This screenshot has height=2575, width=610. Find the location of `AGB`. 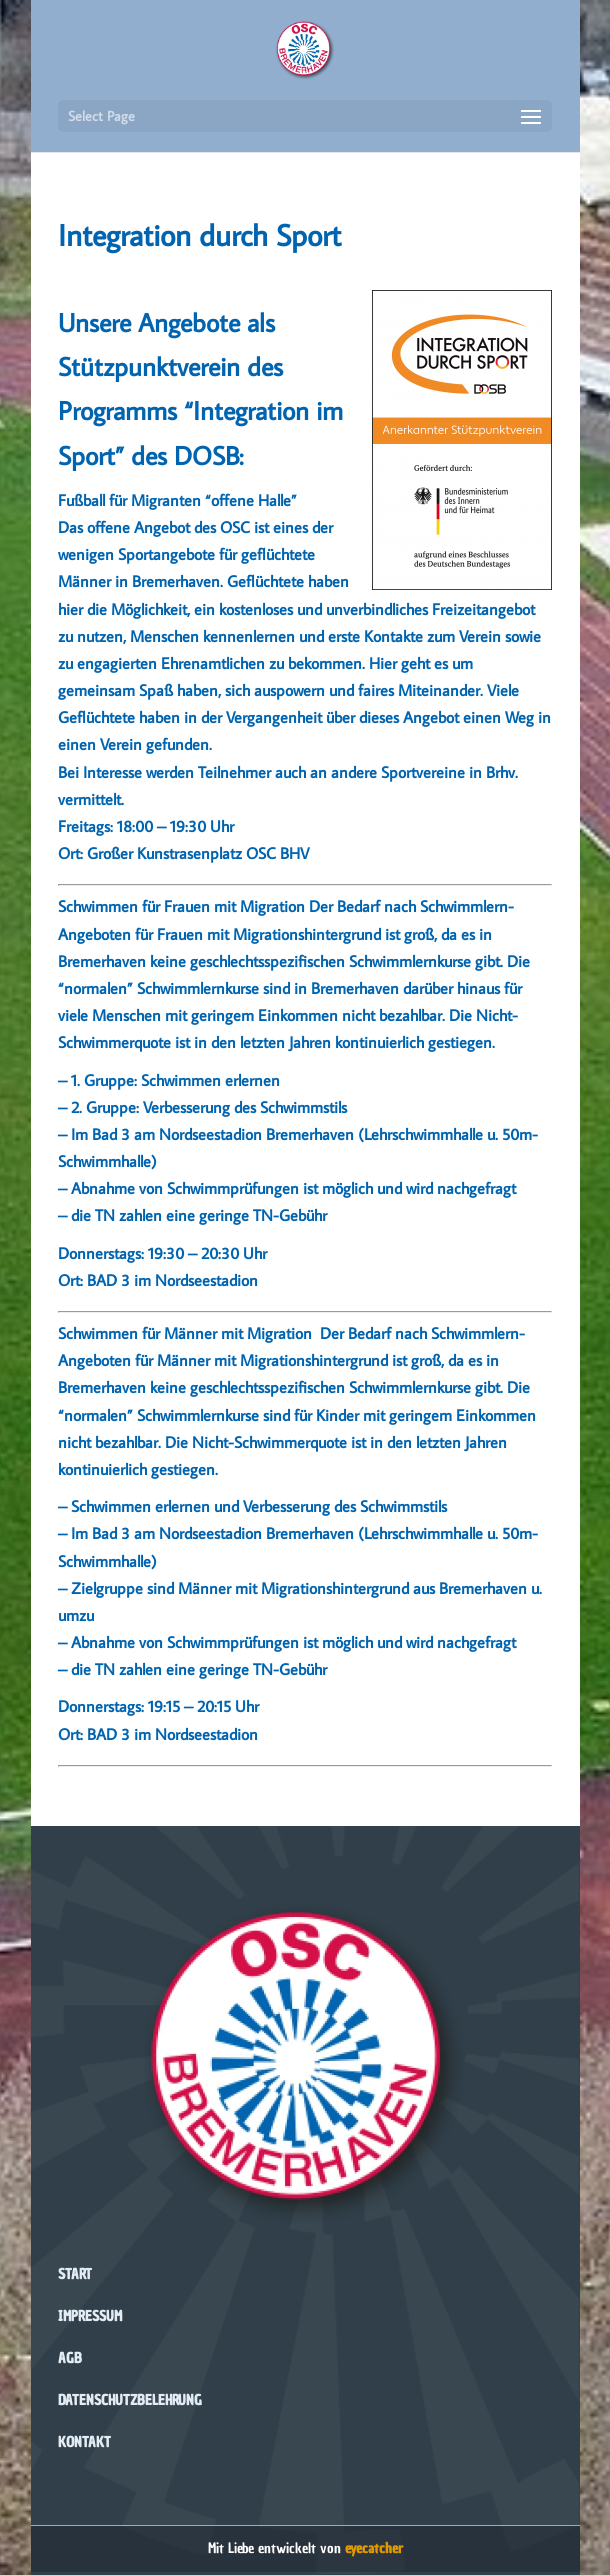

AGB is located at coordinates (70, 2358).